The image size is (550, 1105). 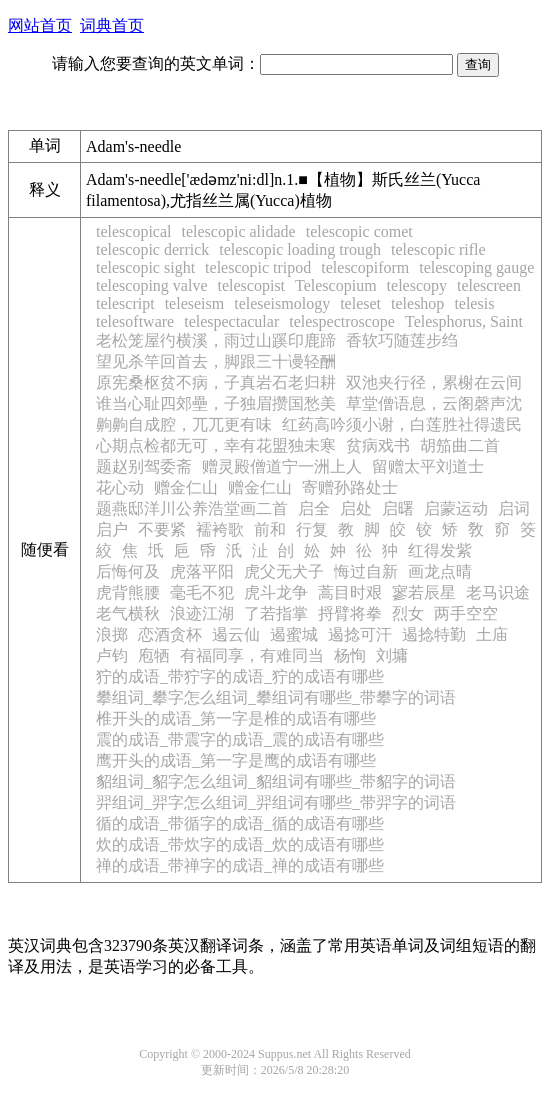 I want to click on 题燕邸洋川公养浩堂画二首, so click(x=192, y=508).